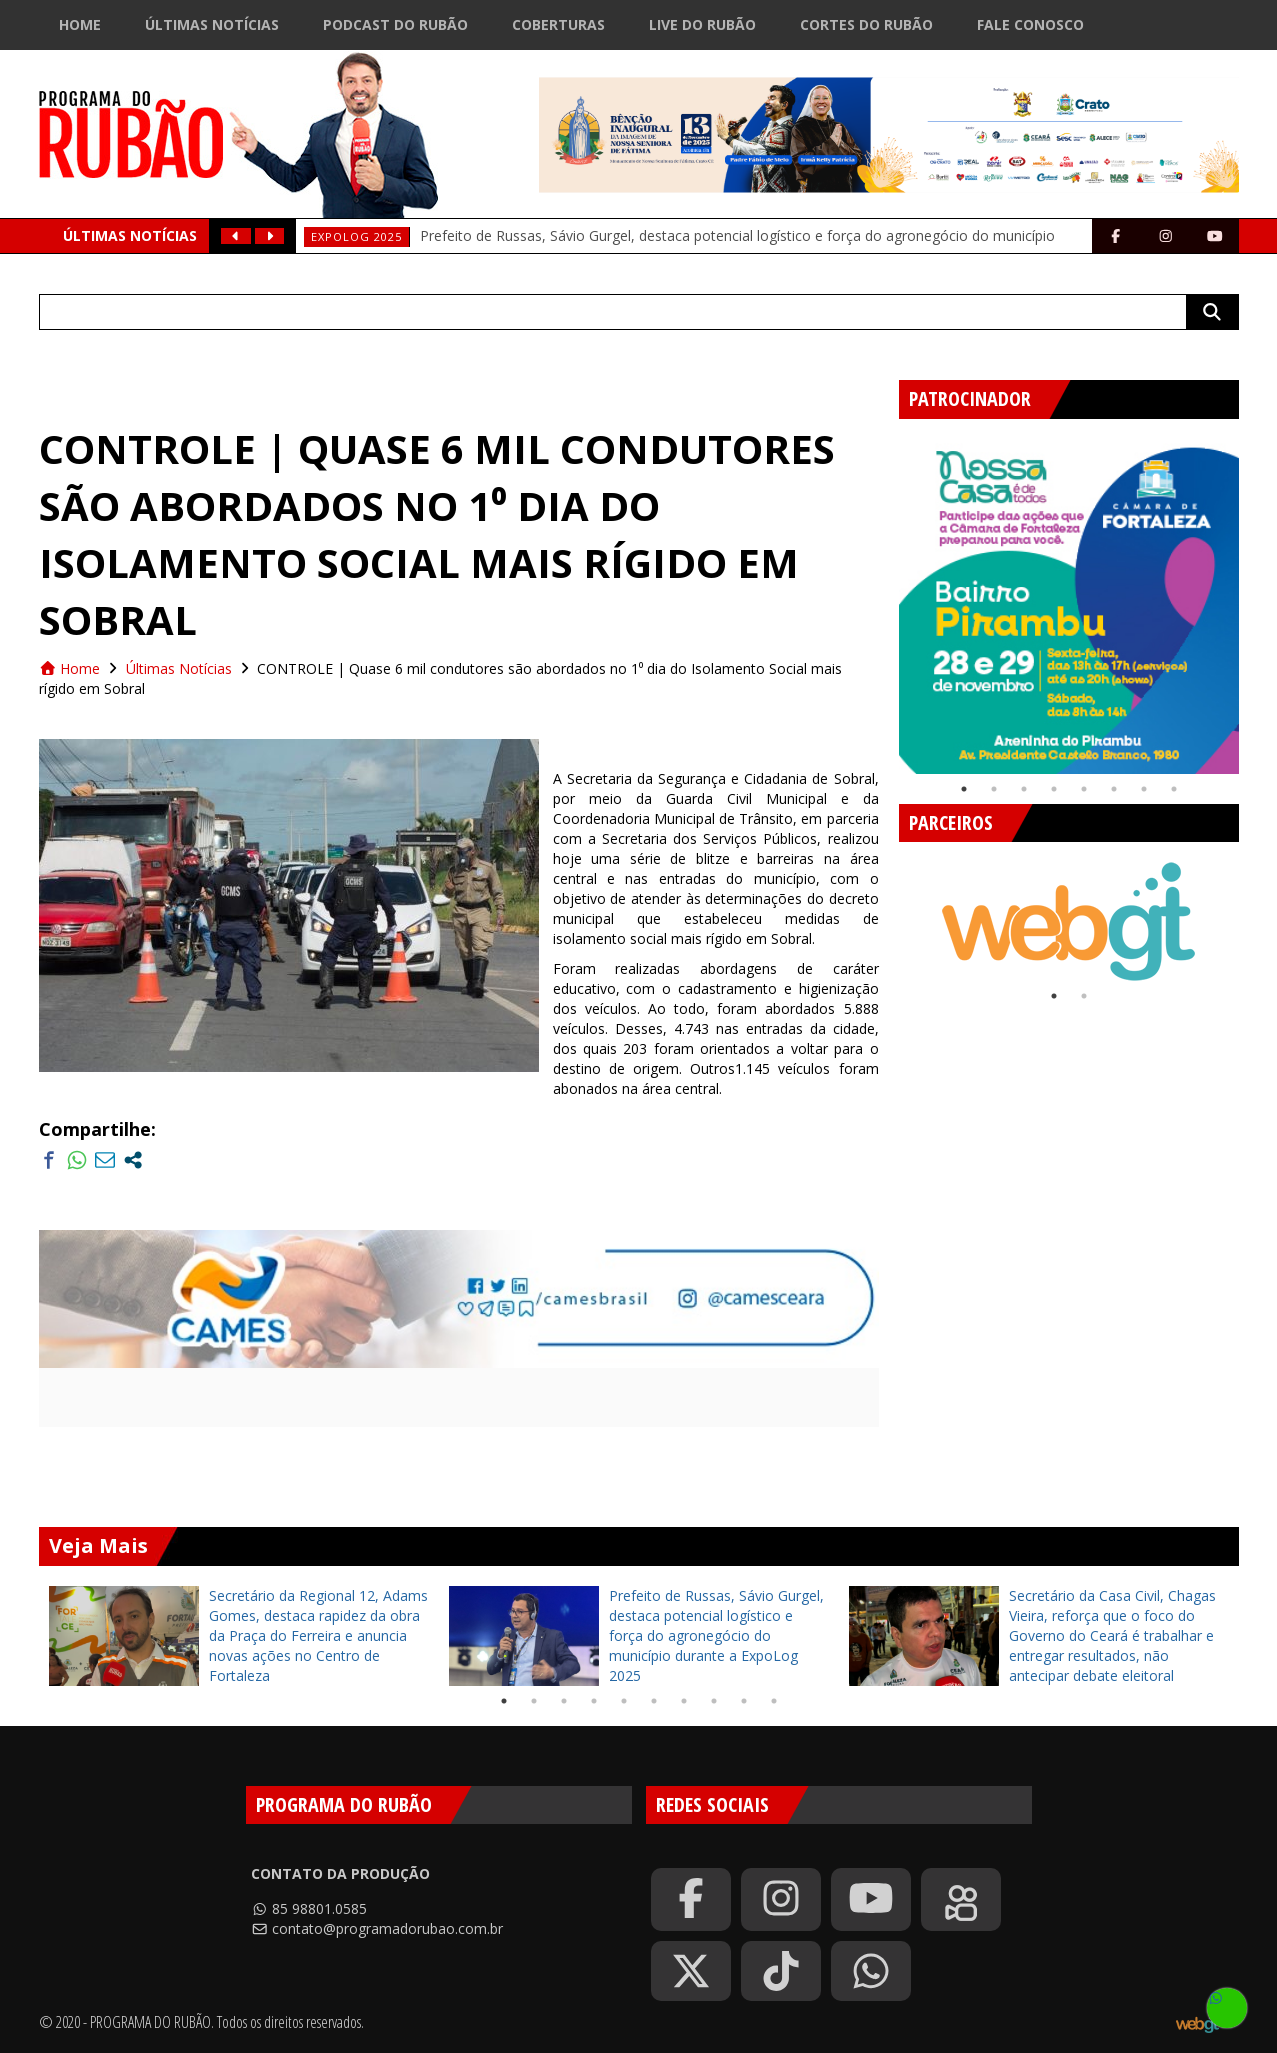 The height and width of the screenshot is (2053, 1277). What do you see at coordinates (1254, 596) in the screenshot?
I see `Next` at bounding box center [1254, 596].